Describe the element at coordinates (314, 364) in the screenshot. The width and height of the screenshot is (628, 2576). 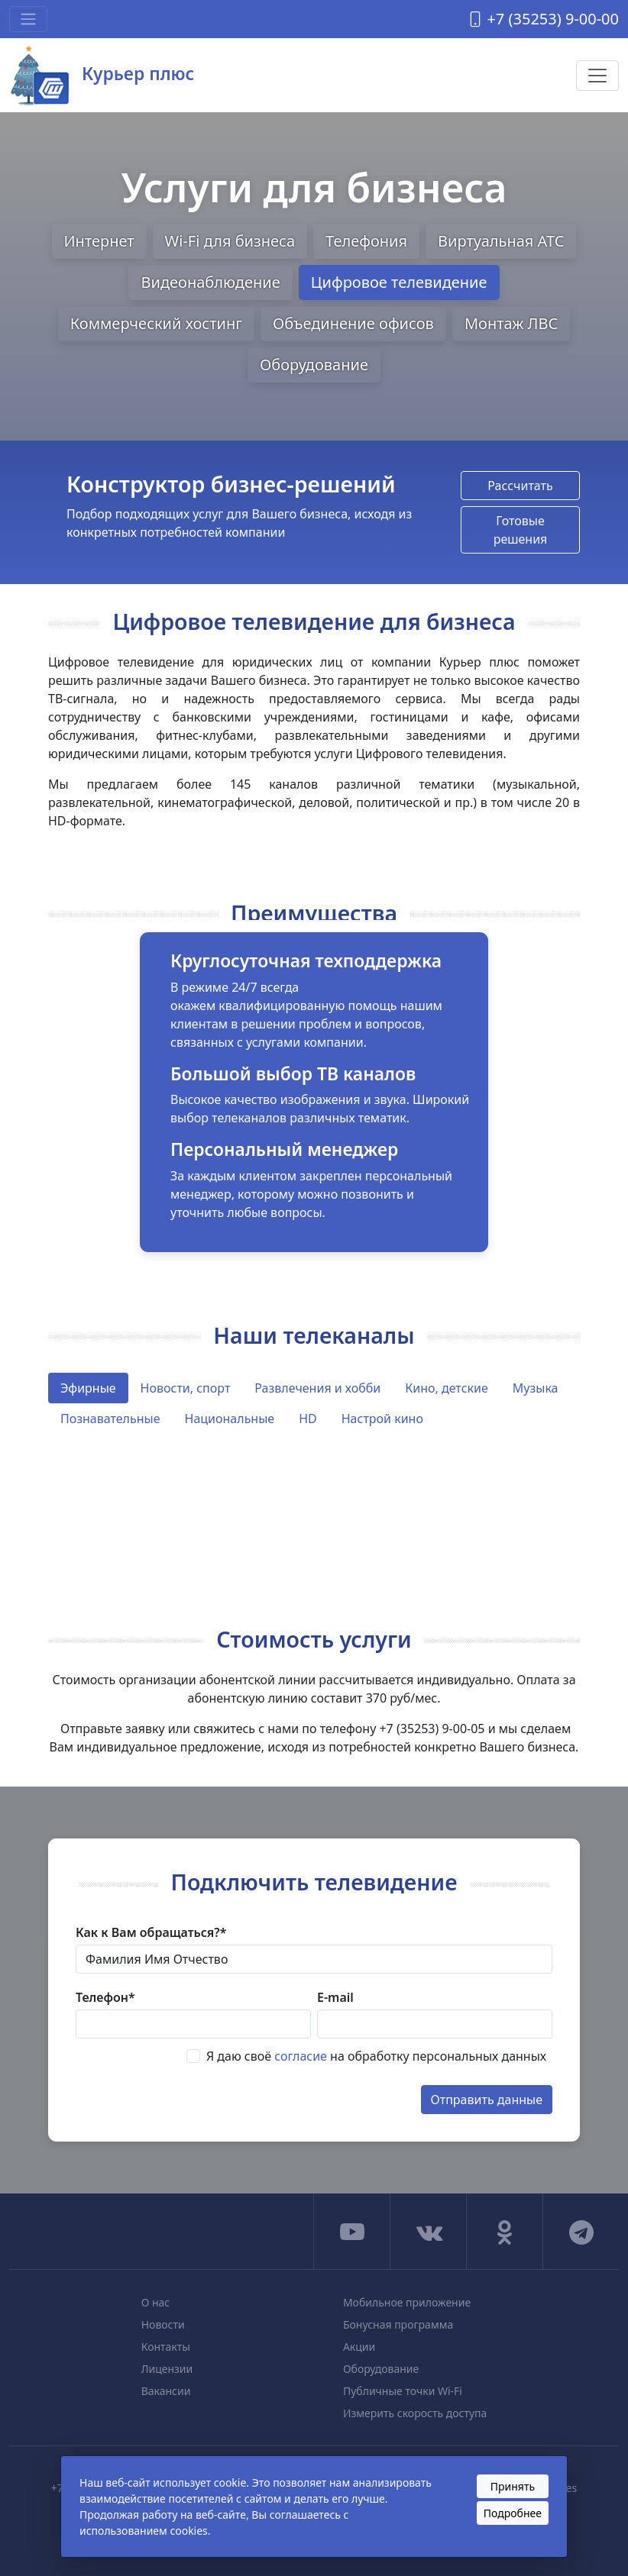
I see `Оборудование` at that location.